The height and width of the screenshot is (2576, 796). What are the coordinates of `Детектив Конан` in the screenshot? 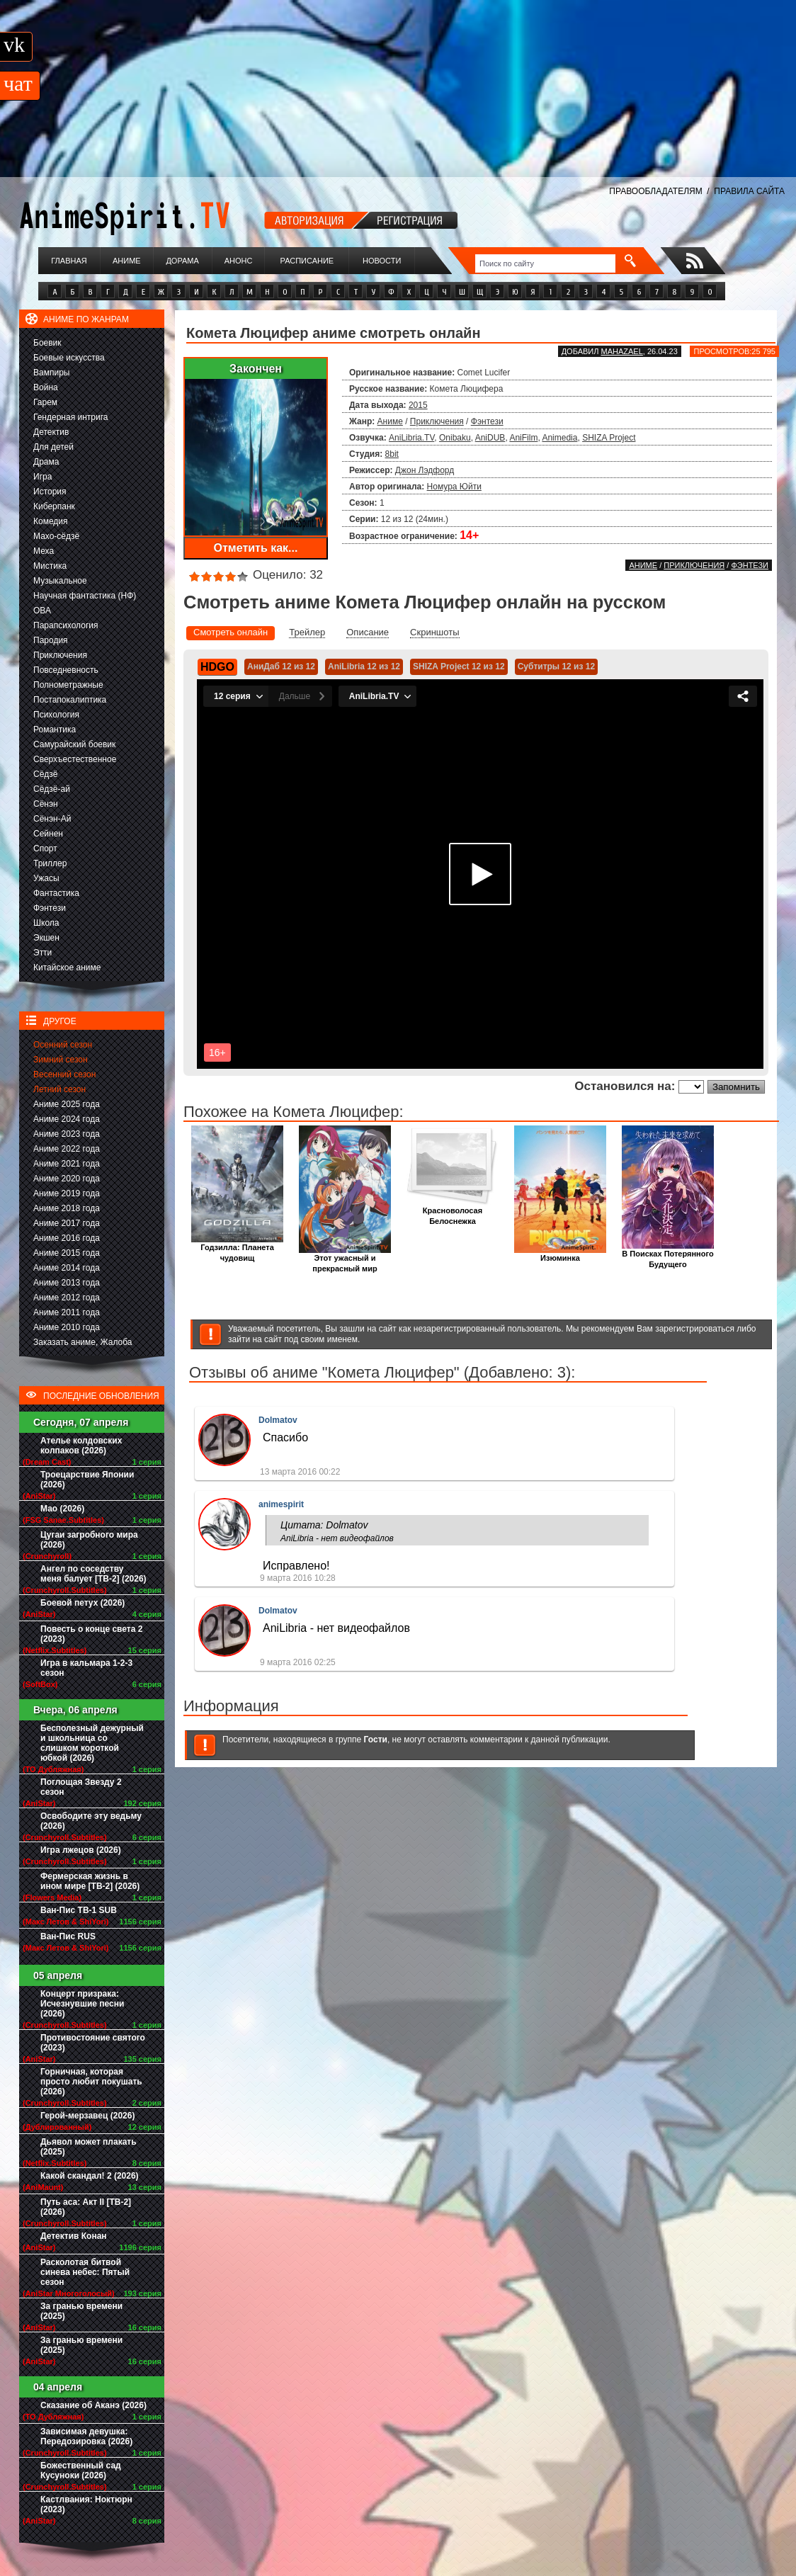 It's located at (73, 2236).